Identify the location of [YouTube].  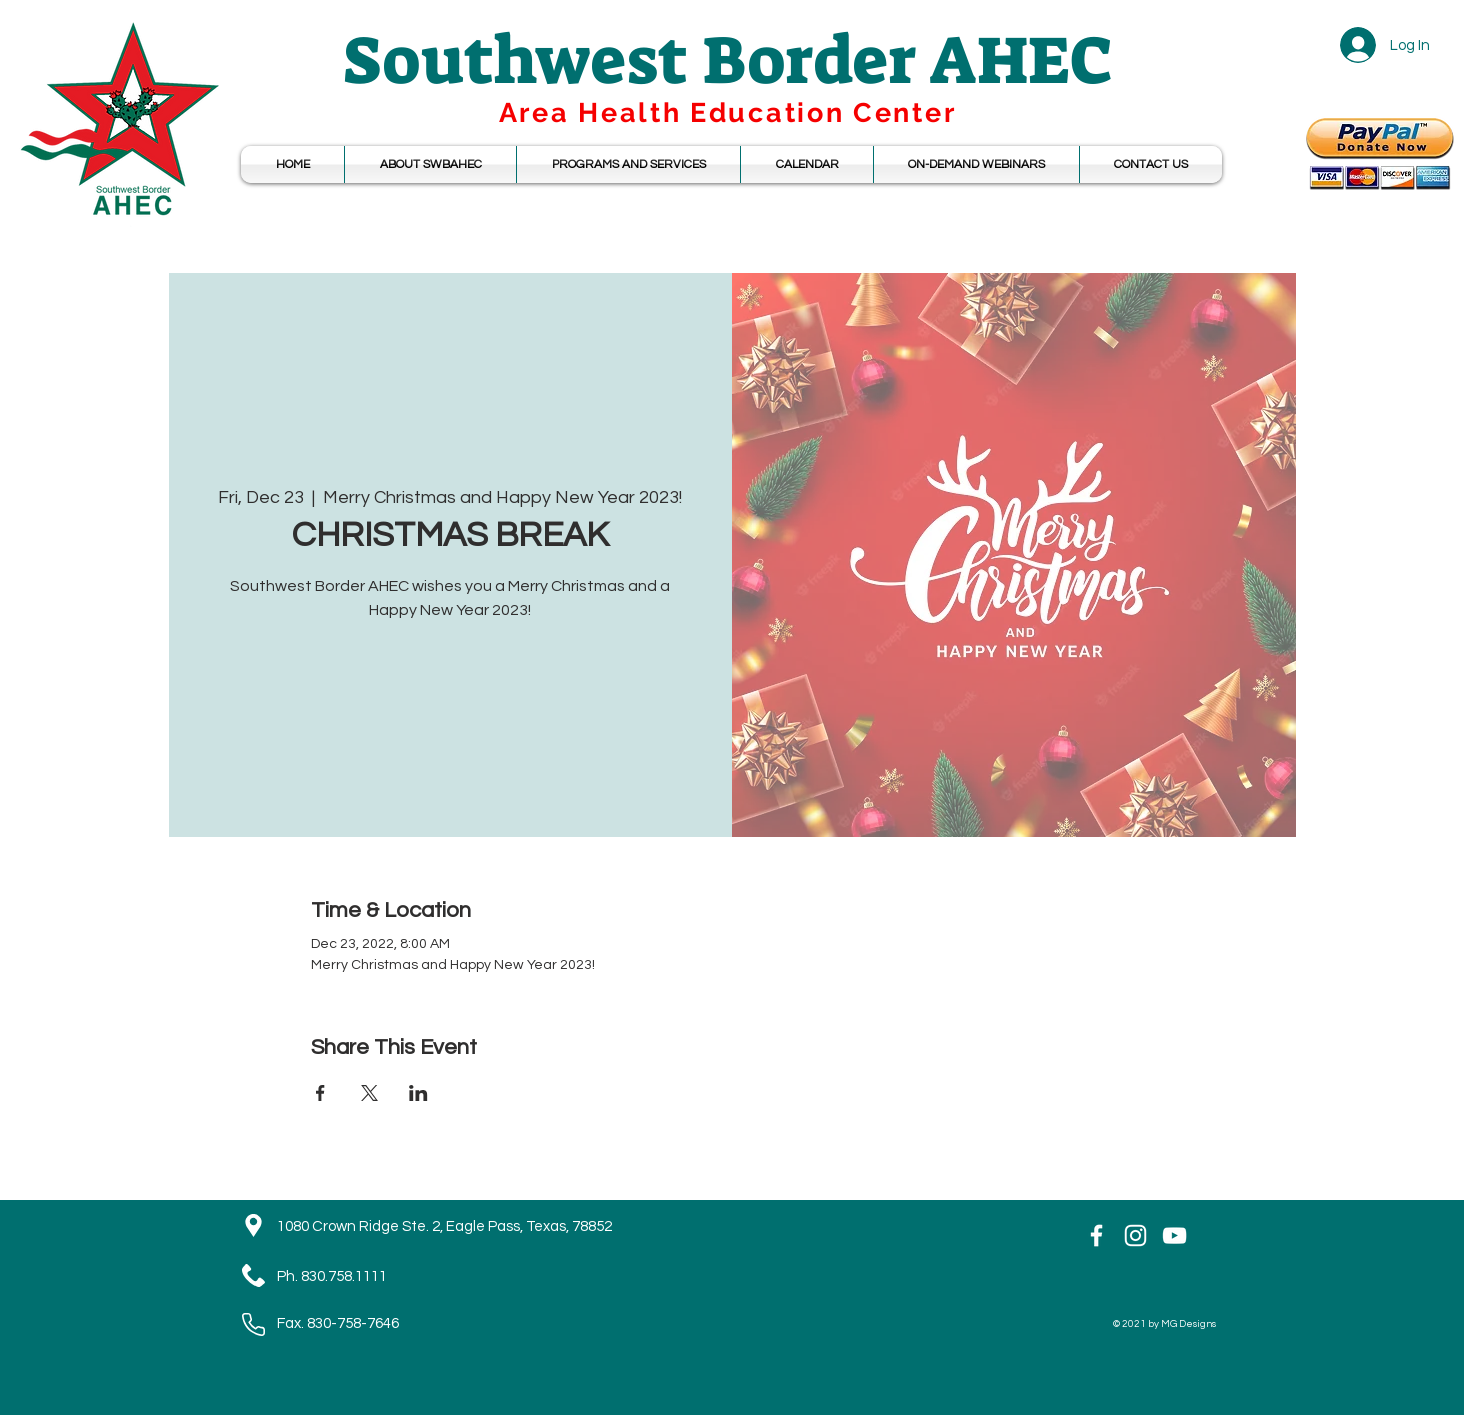
(1174, 1235).